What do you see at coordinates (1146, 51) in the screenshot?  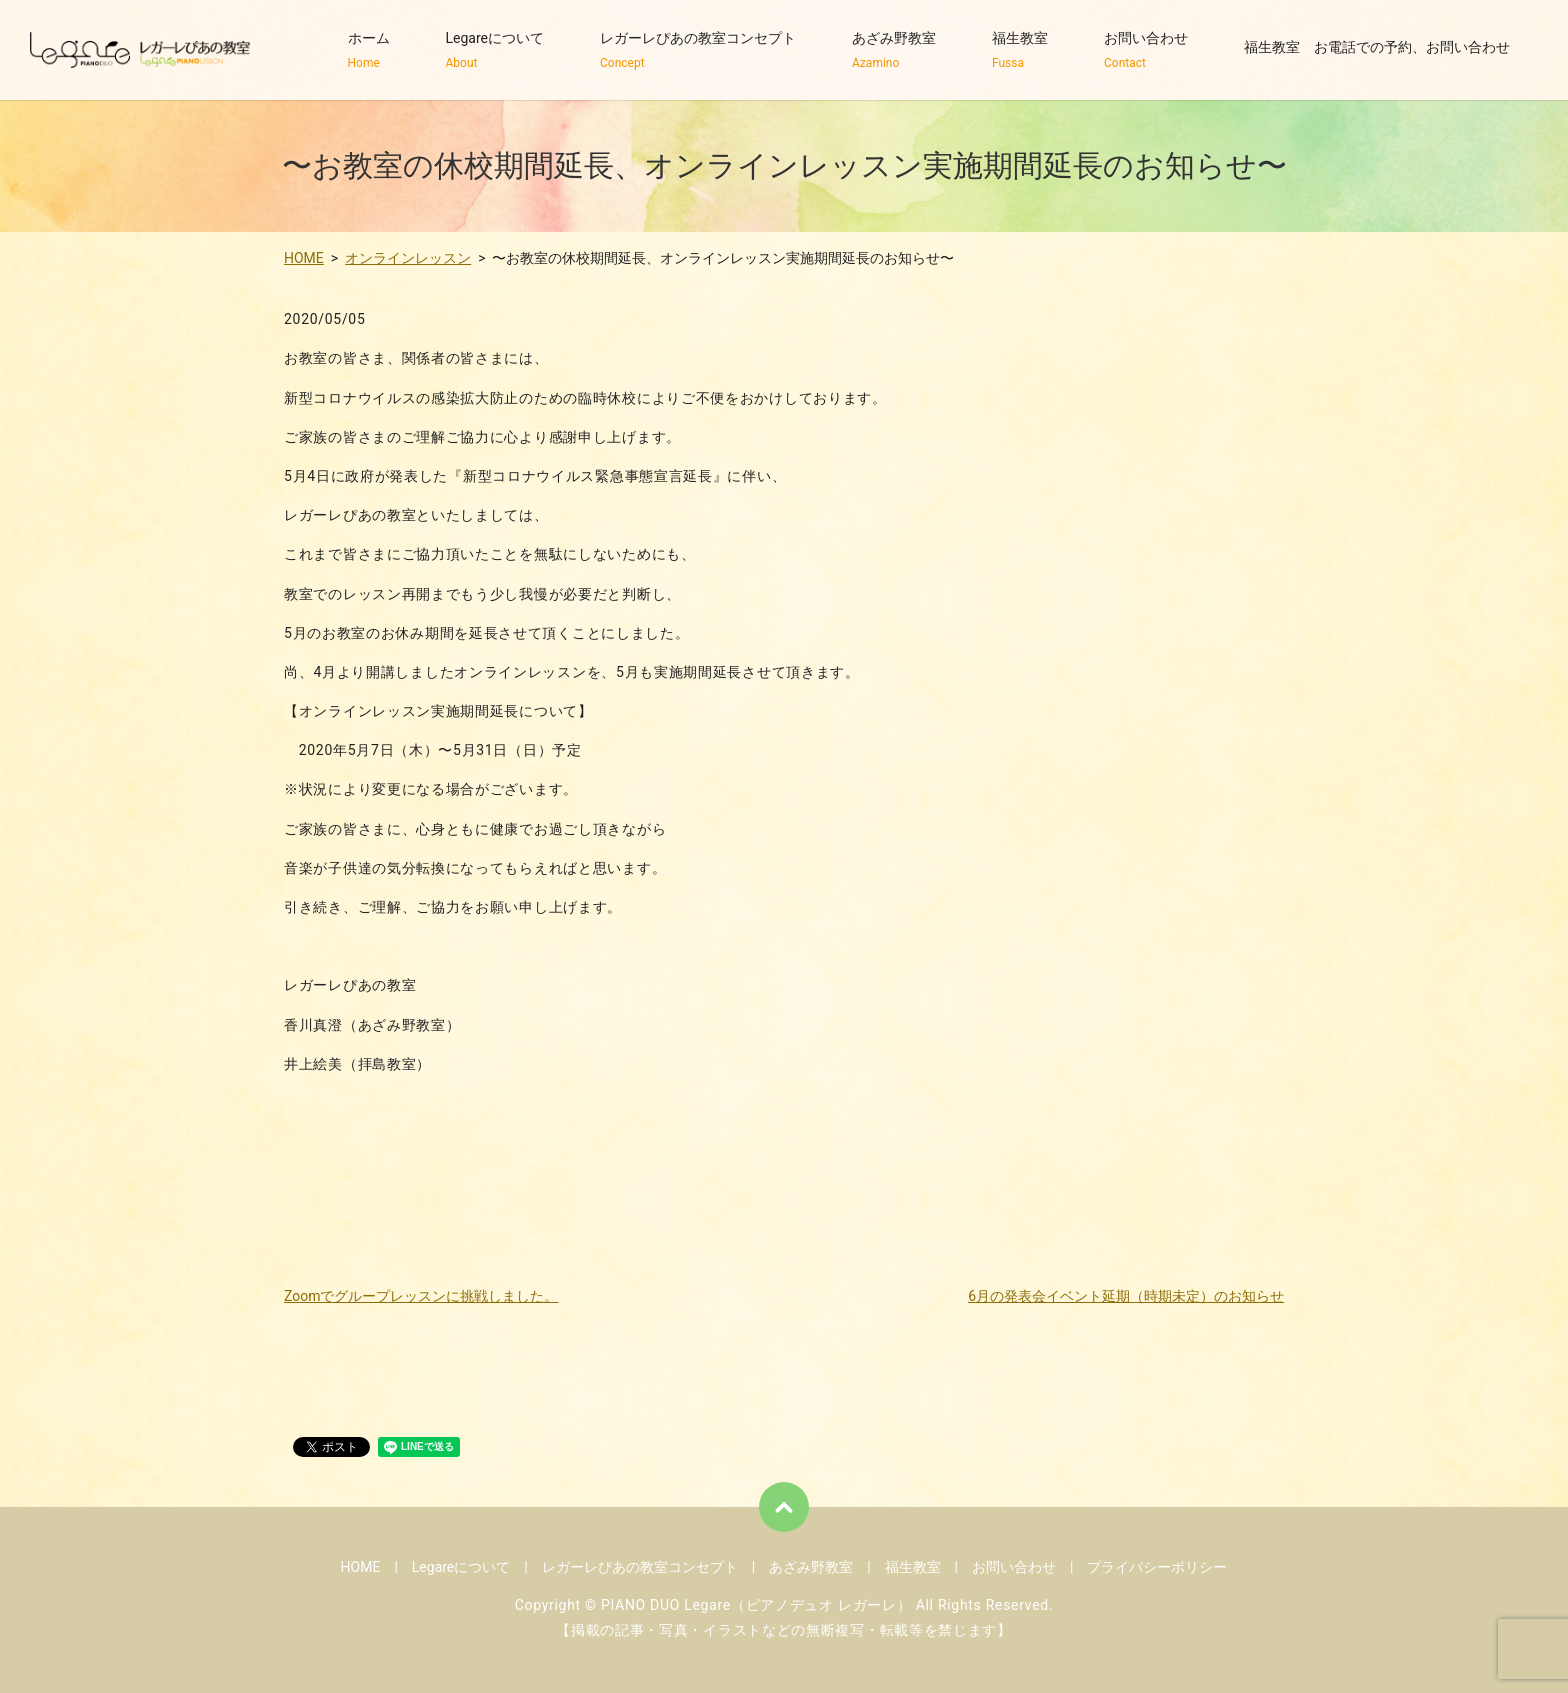 I see `お問い合わせ` at bounding box center [1146, 51].